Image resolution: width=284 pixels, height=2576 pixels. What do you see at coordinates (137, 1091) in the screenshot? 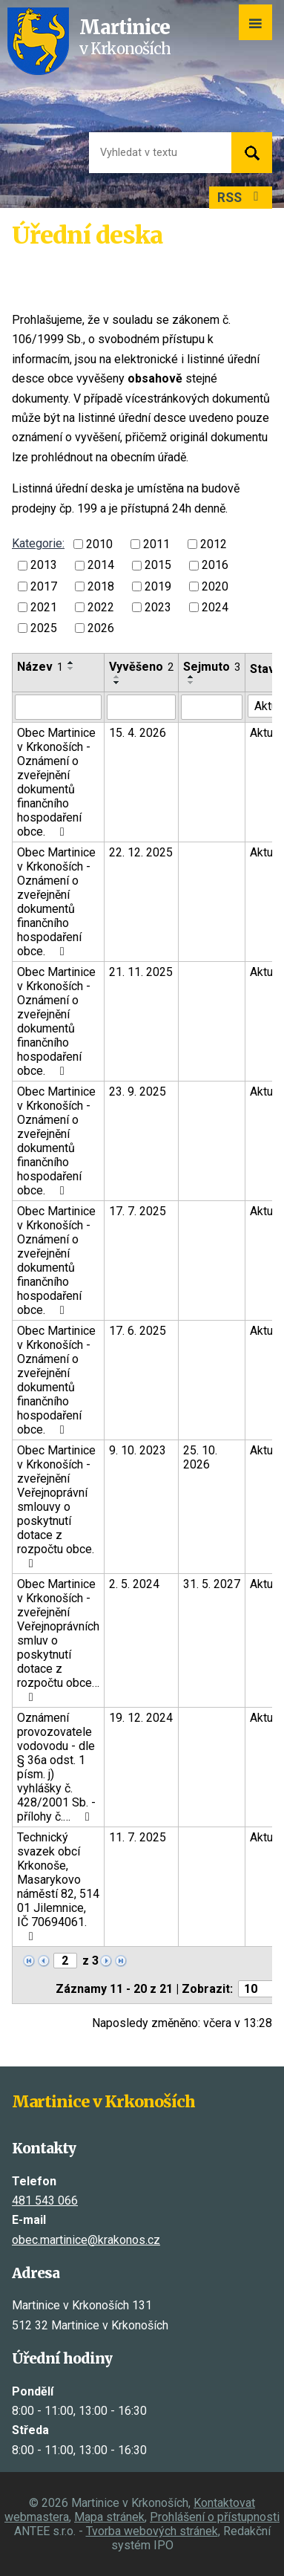
I see `23. 9. 2025` at bounding box center [137, 1091].